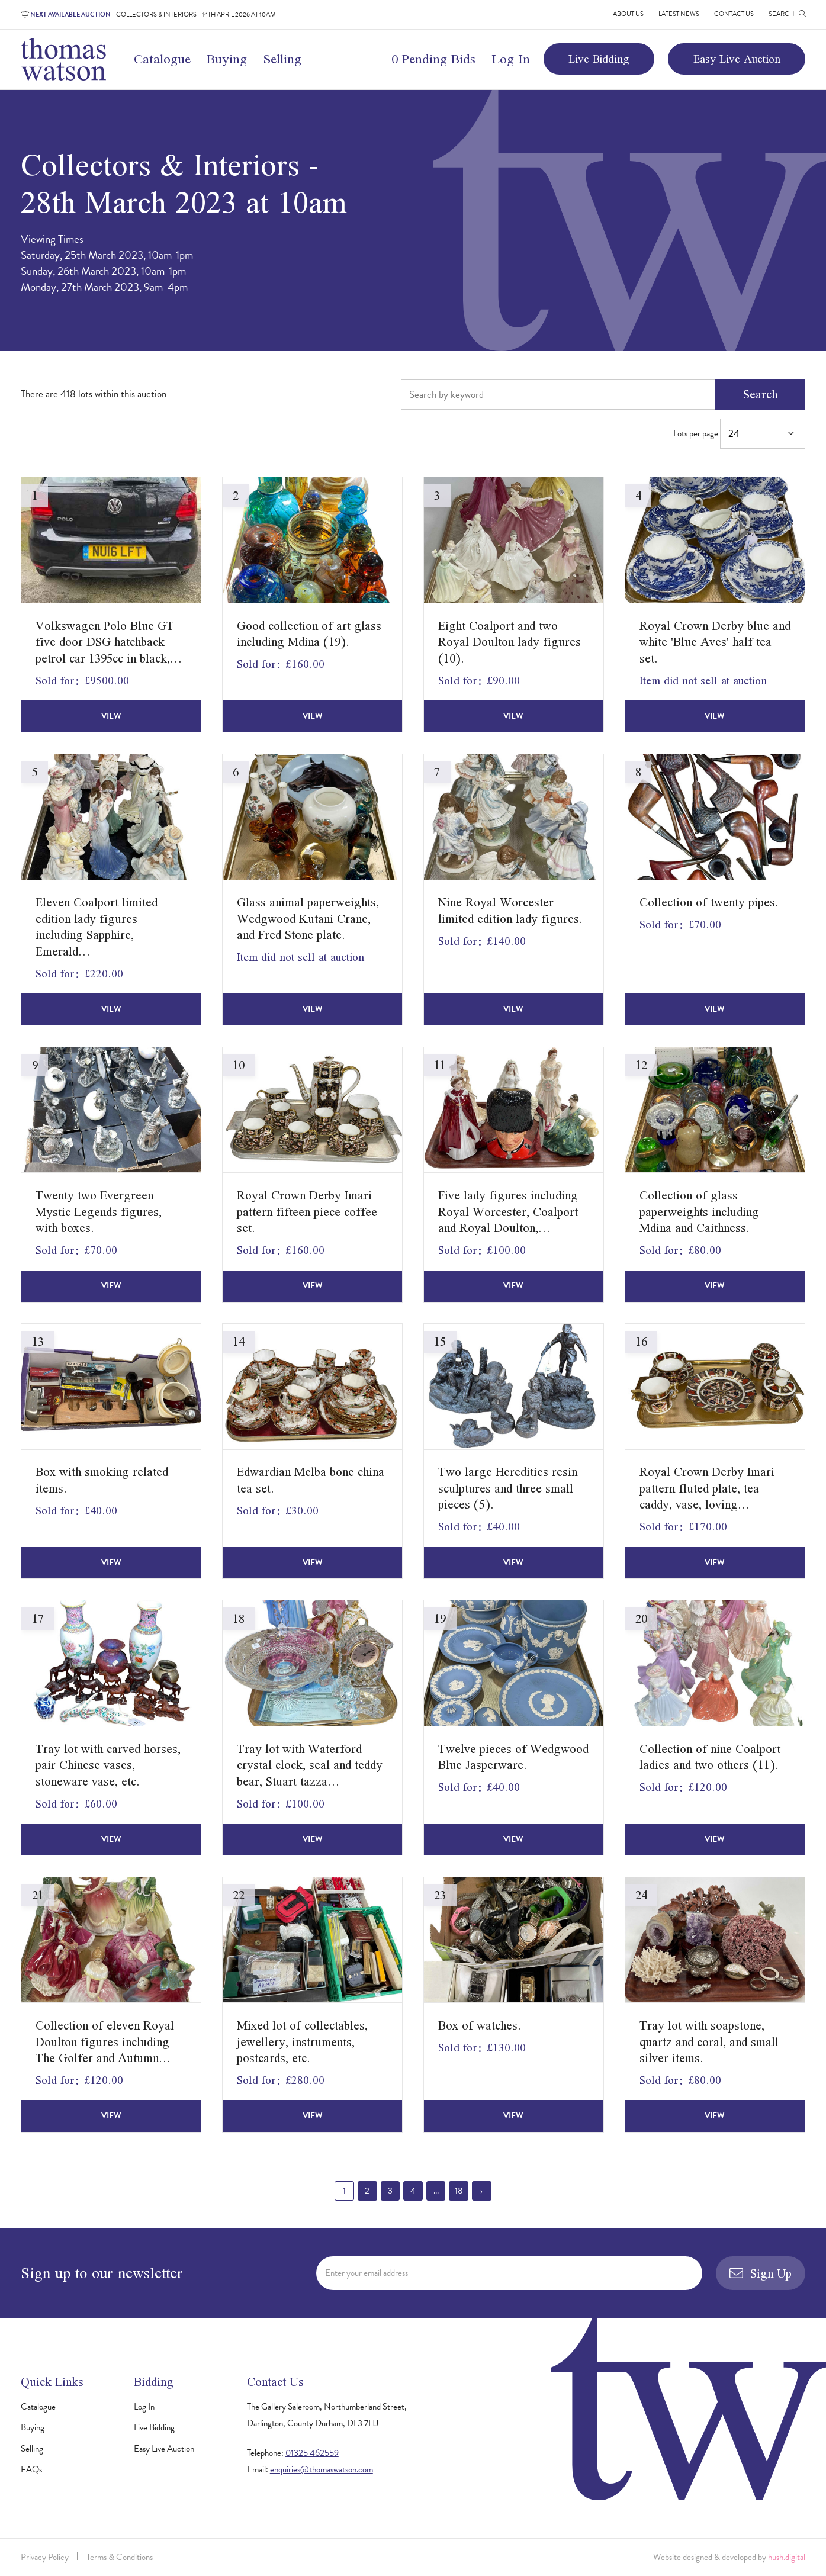 The width and height of the screenshot is (826, 2576). I want to click on Sign Up, so click(760, 2273).